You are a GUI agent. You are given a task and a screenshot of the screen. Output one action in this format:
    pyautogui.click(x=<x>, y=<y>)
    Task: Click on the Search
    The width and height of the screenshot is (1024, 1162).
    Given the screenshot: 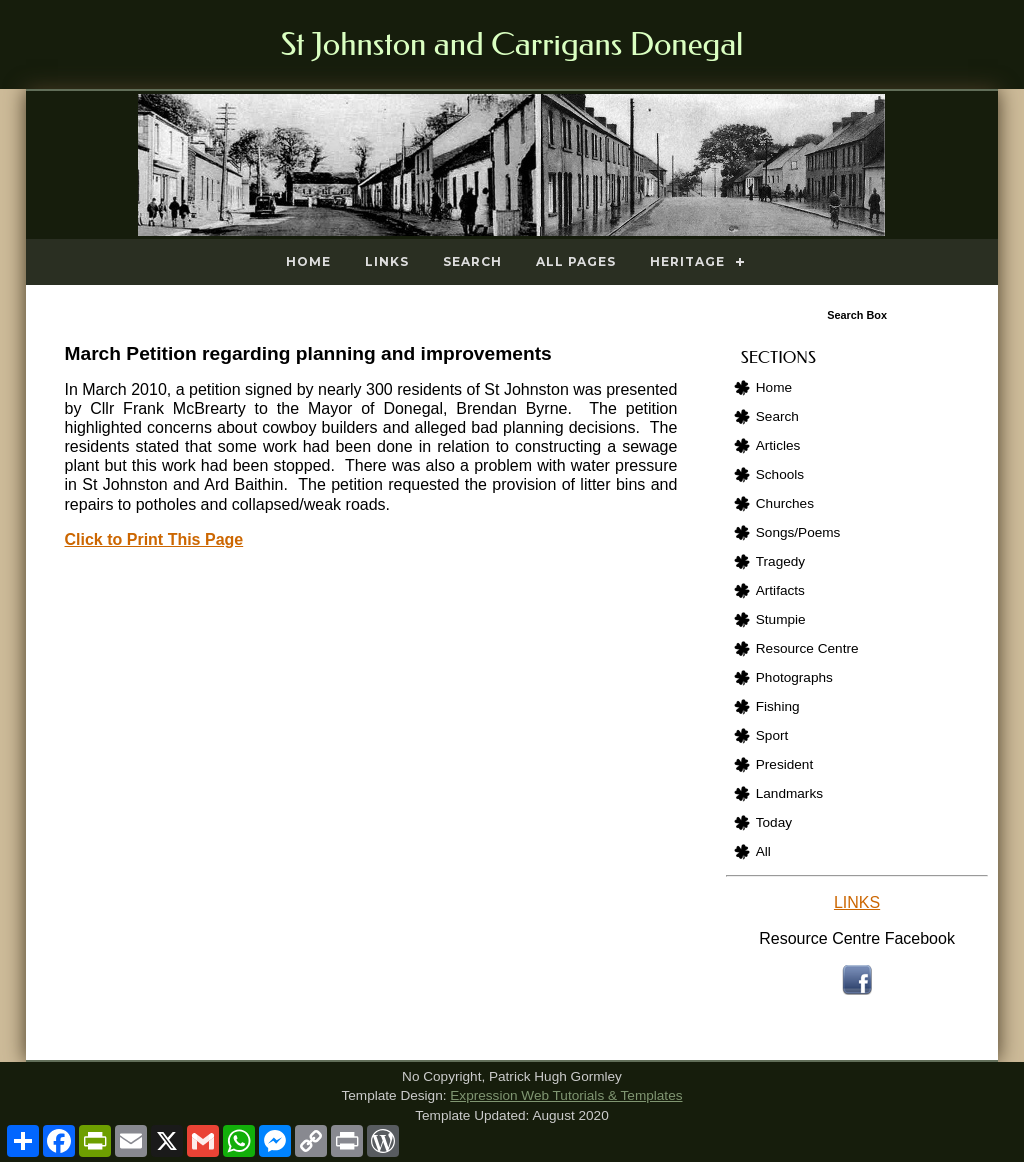 What is the action you would take?
    pyautogui.click(x=472, y=261)
    